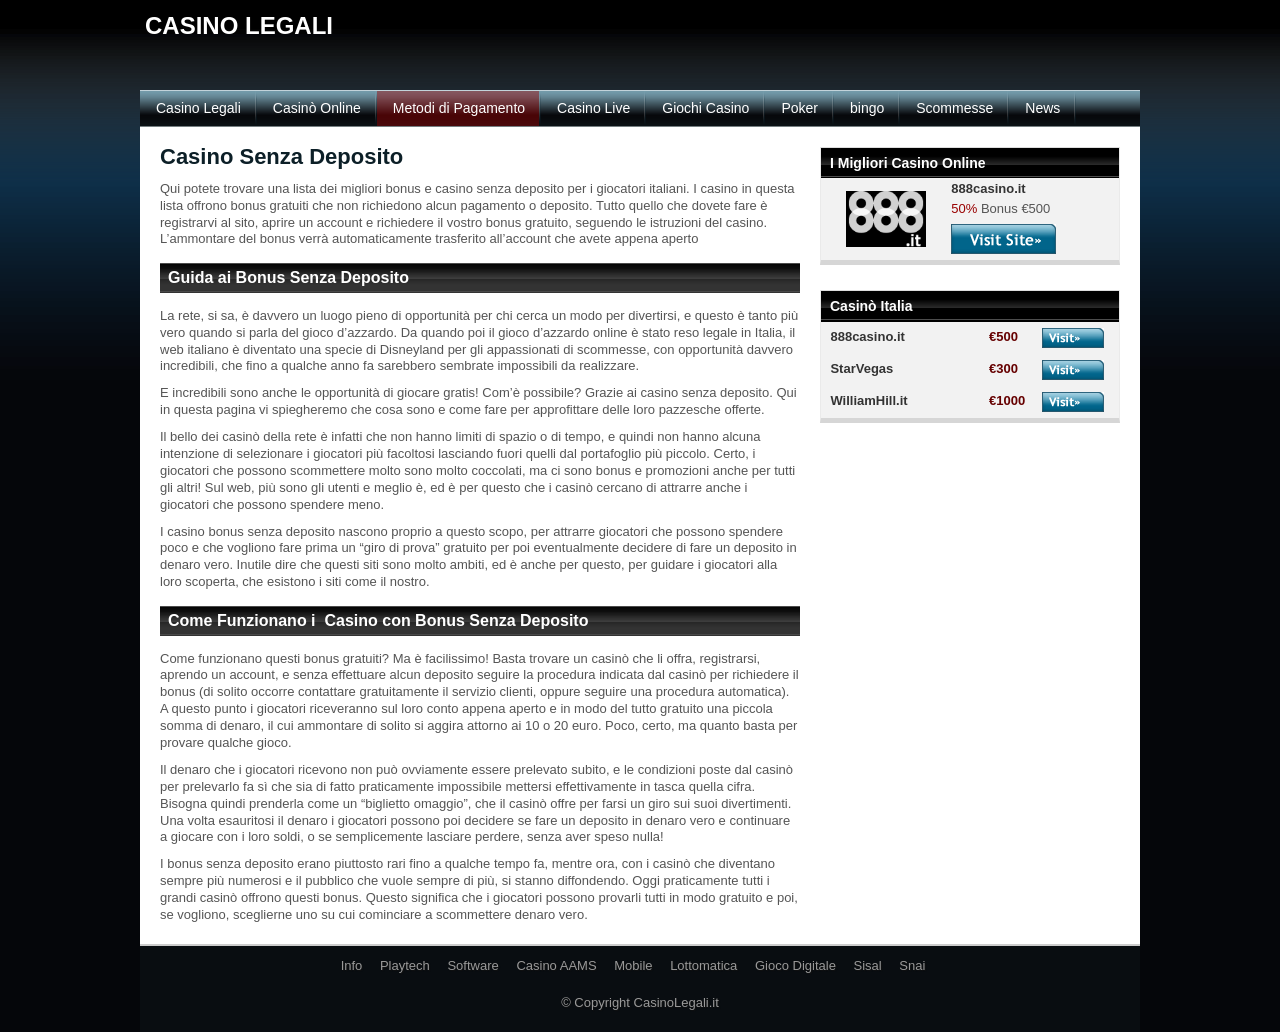  What do you see at coordinates (868, 965) in the screenshot?
I see `Sisal` at bounding box center [868, 965].